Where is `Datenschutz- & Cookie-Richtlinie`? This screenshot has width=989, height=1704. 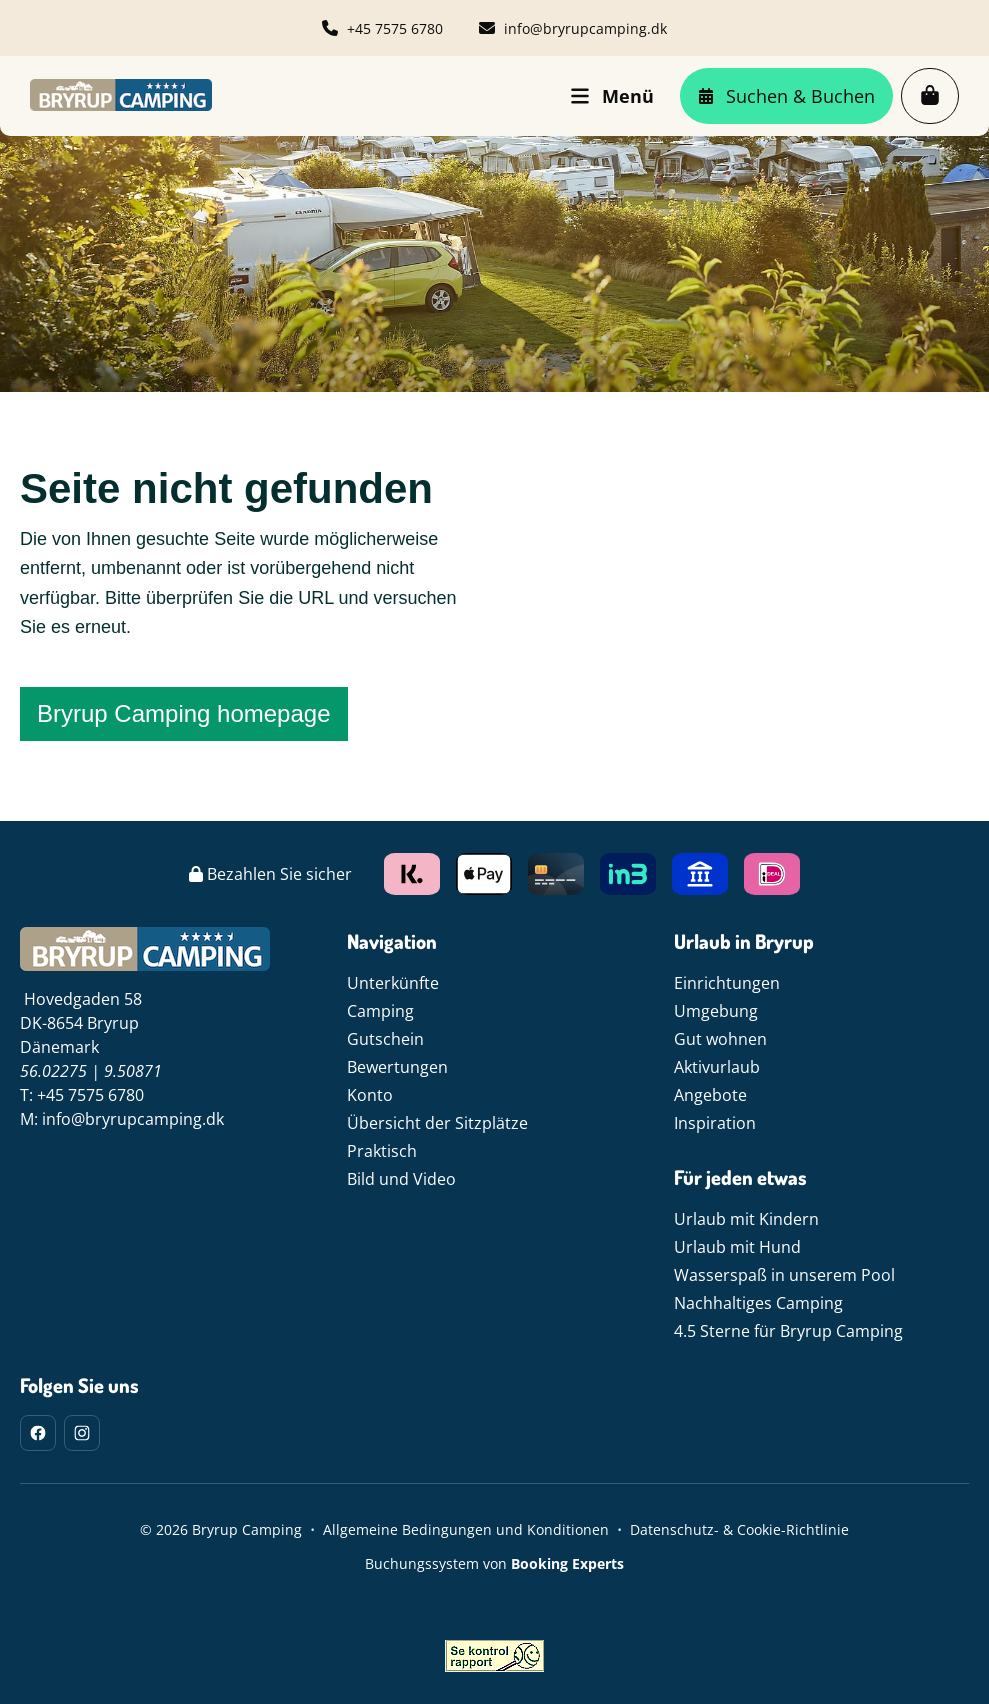
Datenschutz- & Cookie-Richtlinie is located at coordinates (739, 1529).